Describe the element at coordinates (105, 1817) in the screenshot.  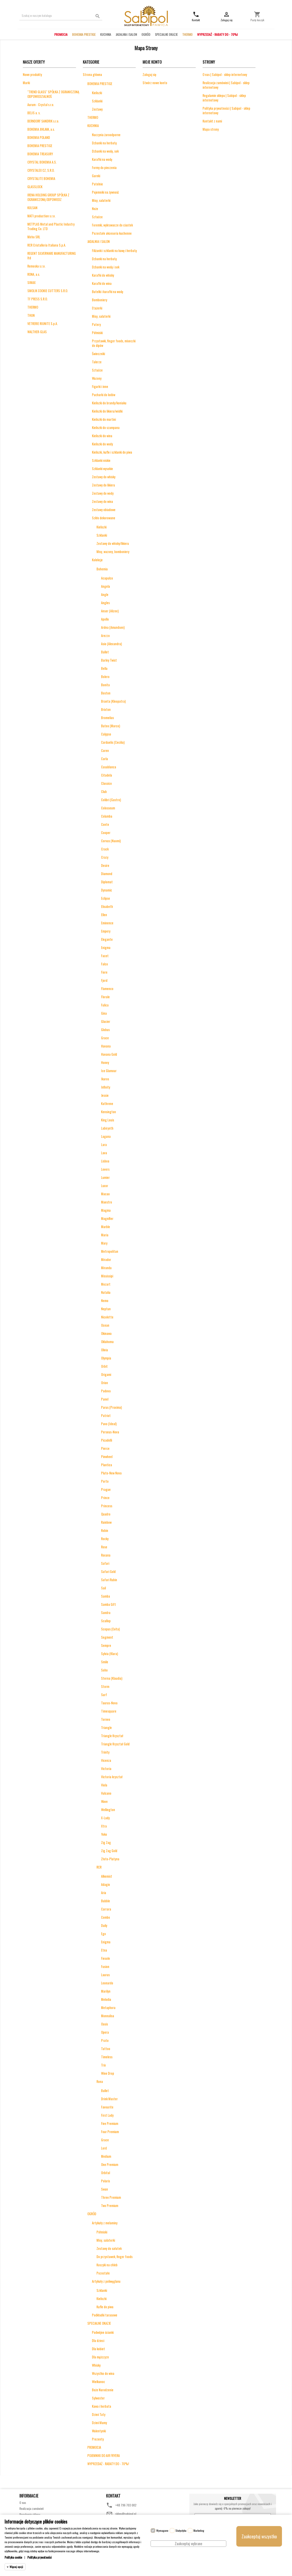
I see `X-Lady` at that location.